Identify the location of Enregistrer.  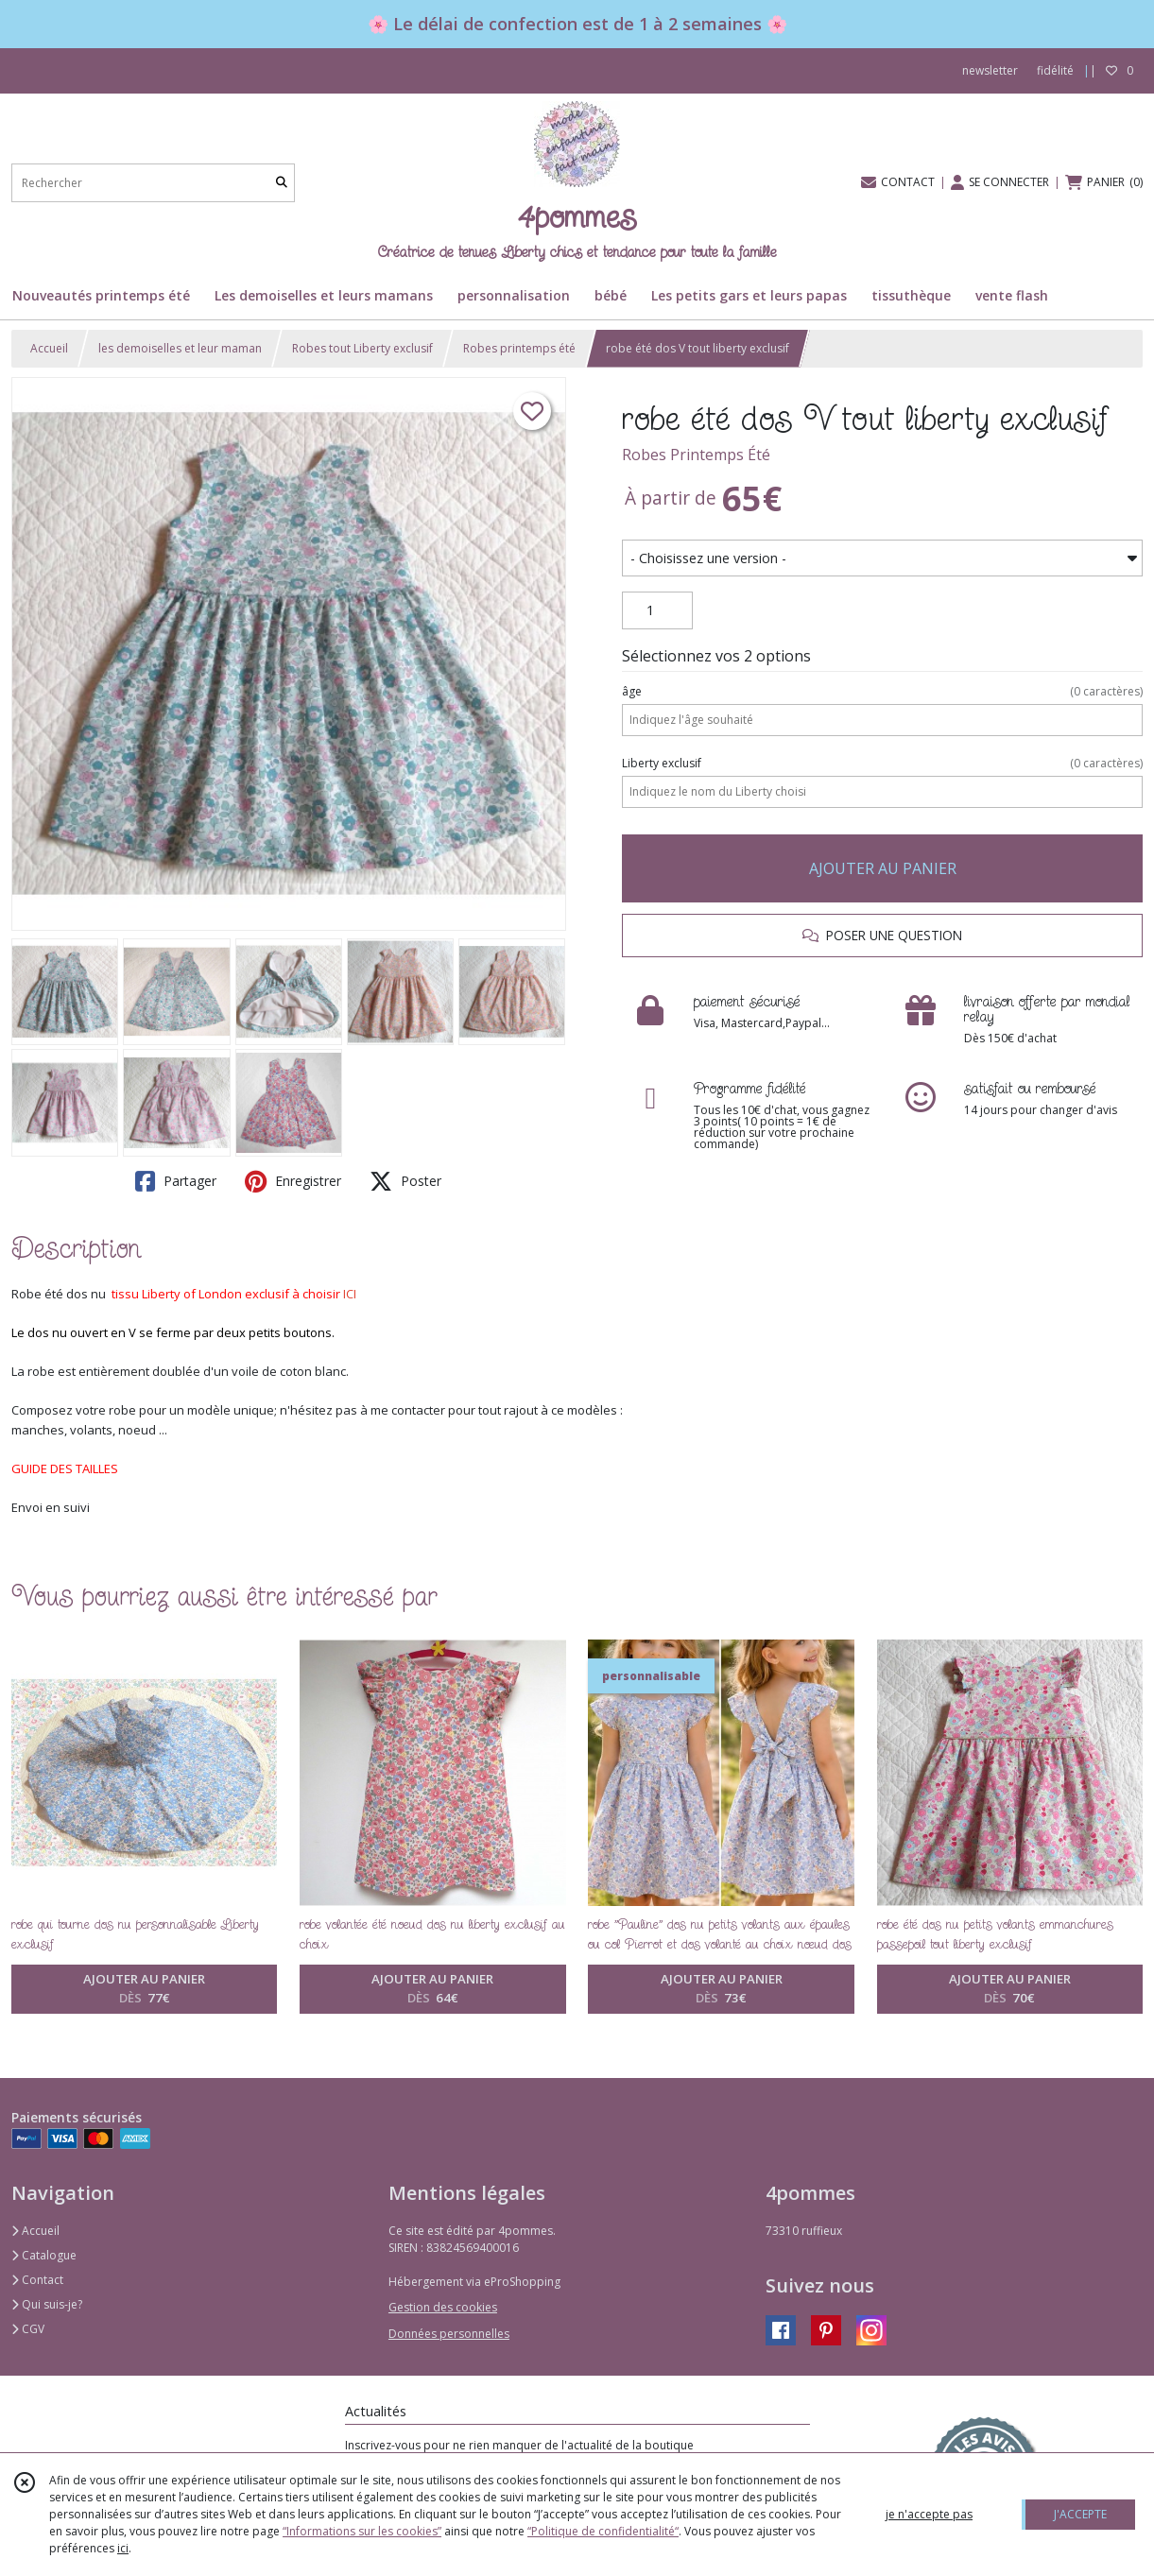
(293, 1181).